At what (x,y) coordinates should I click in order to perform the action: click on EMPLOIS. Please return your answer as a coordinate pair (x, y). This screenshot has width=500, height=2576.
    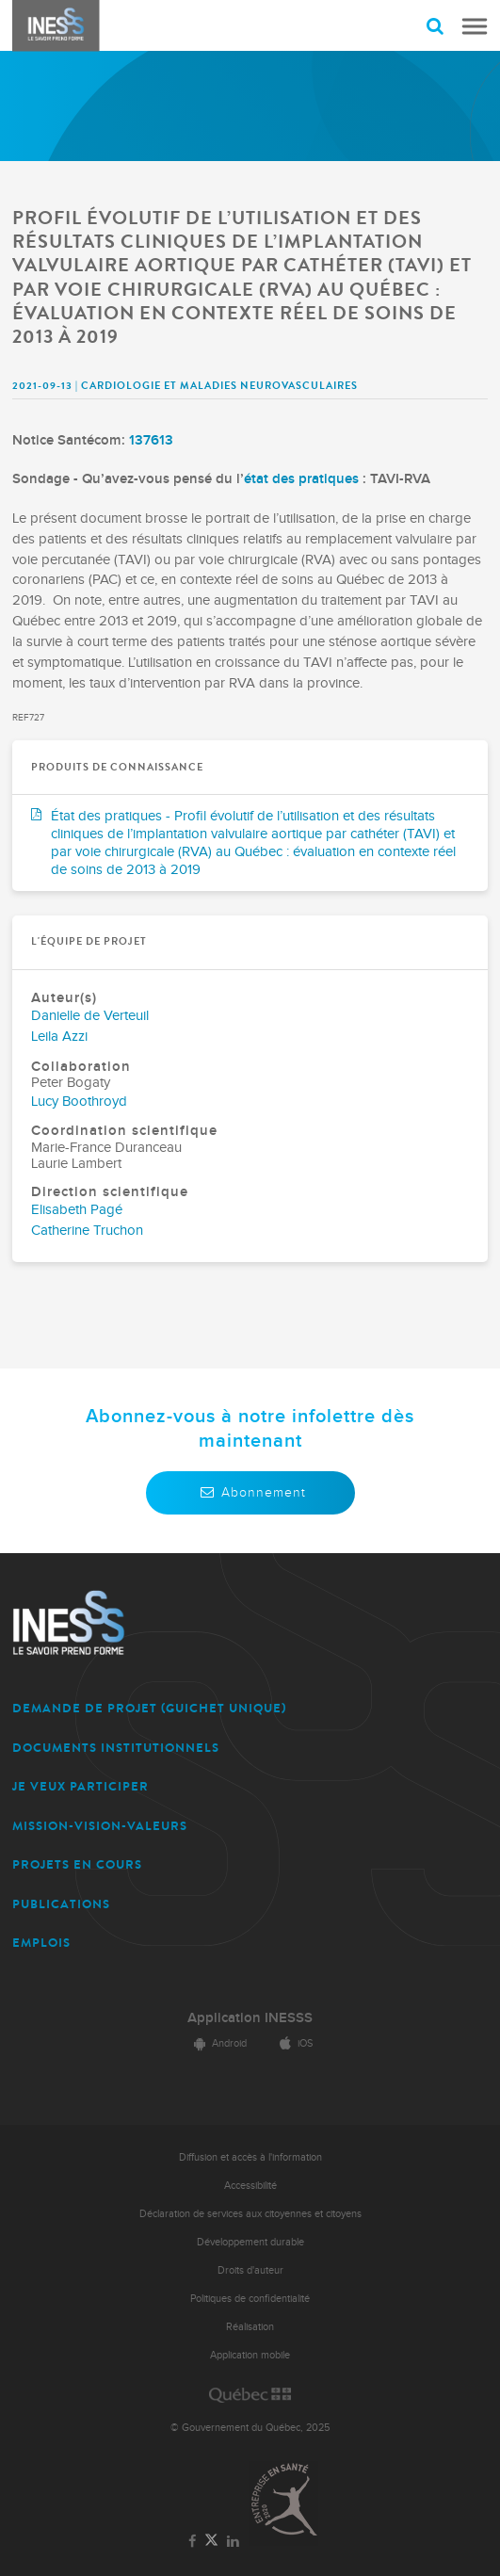
    Looking at the image, I should click on (41, 1943).